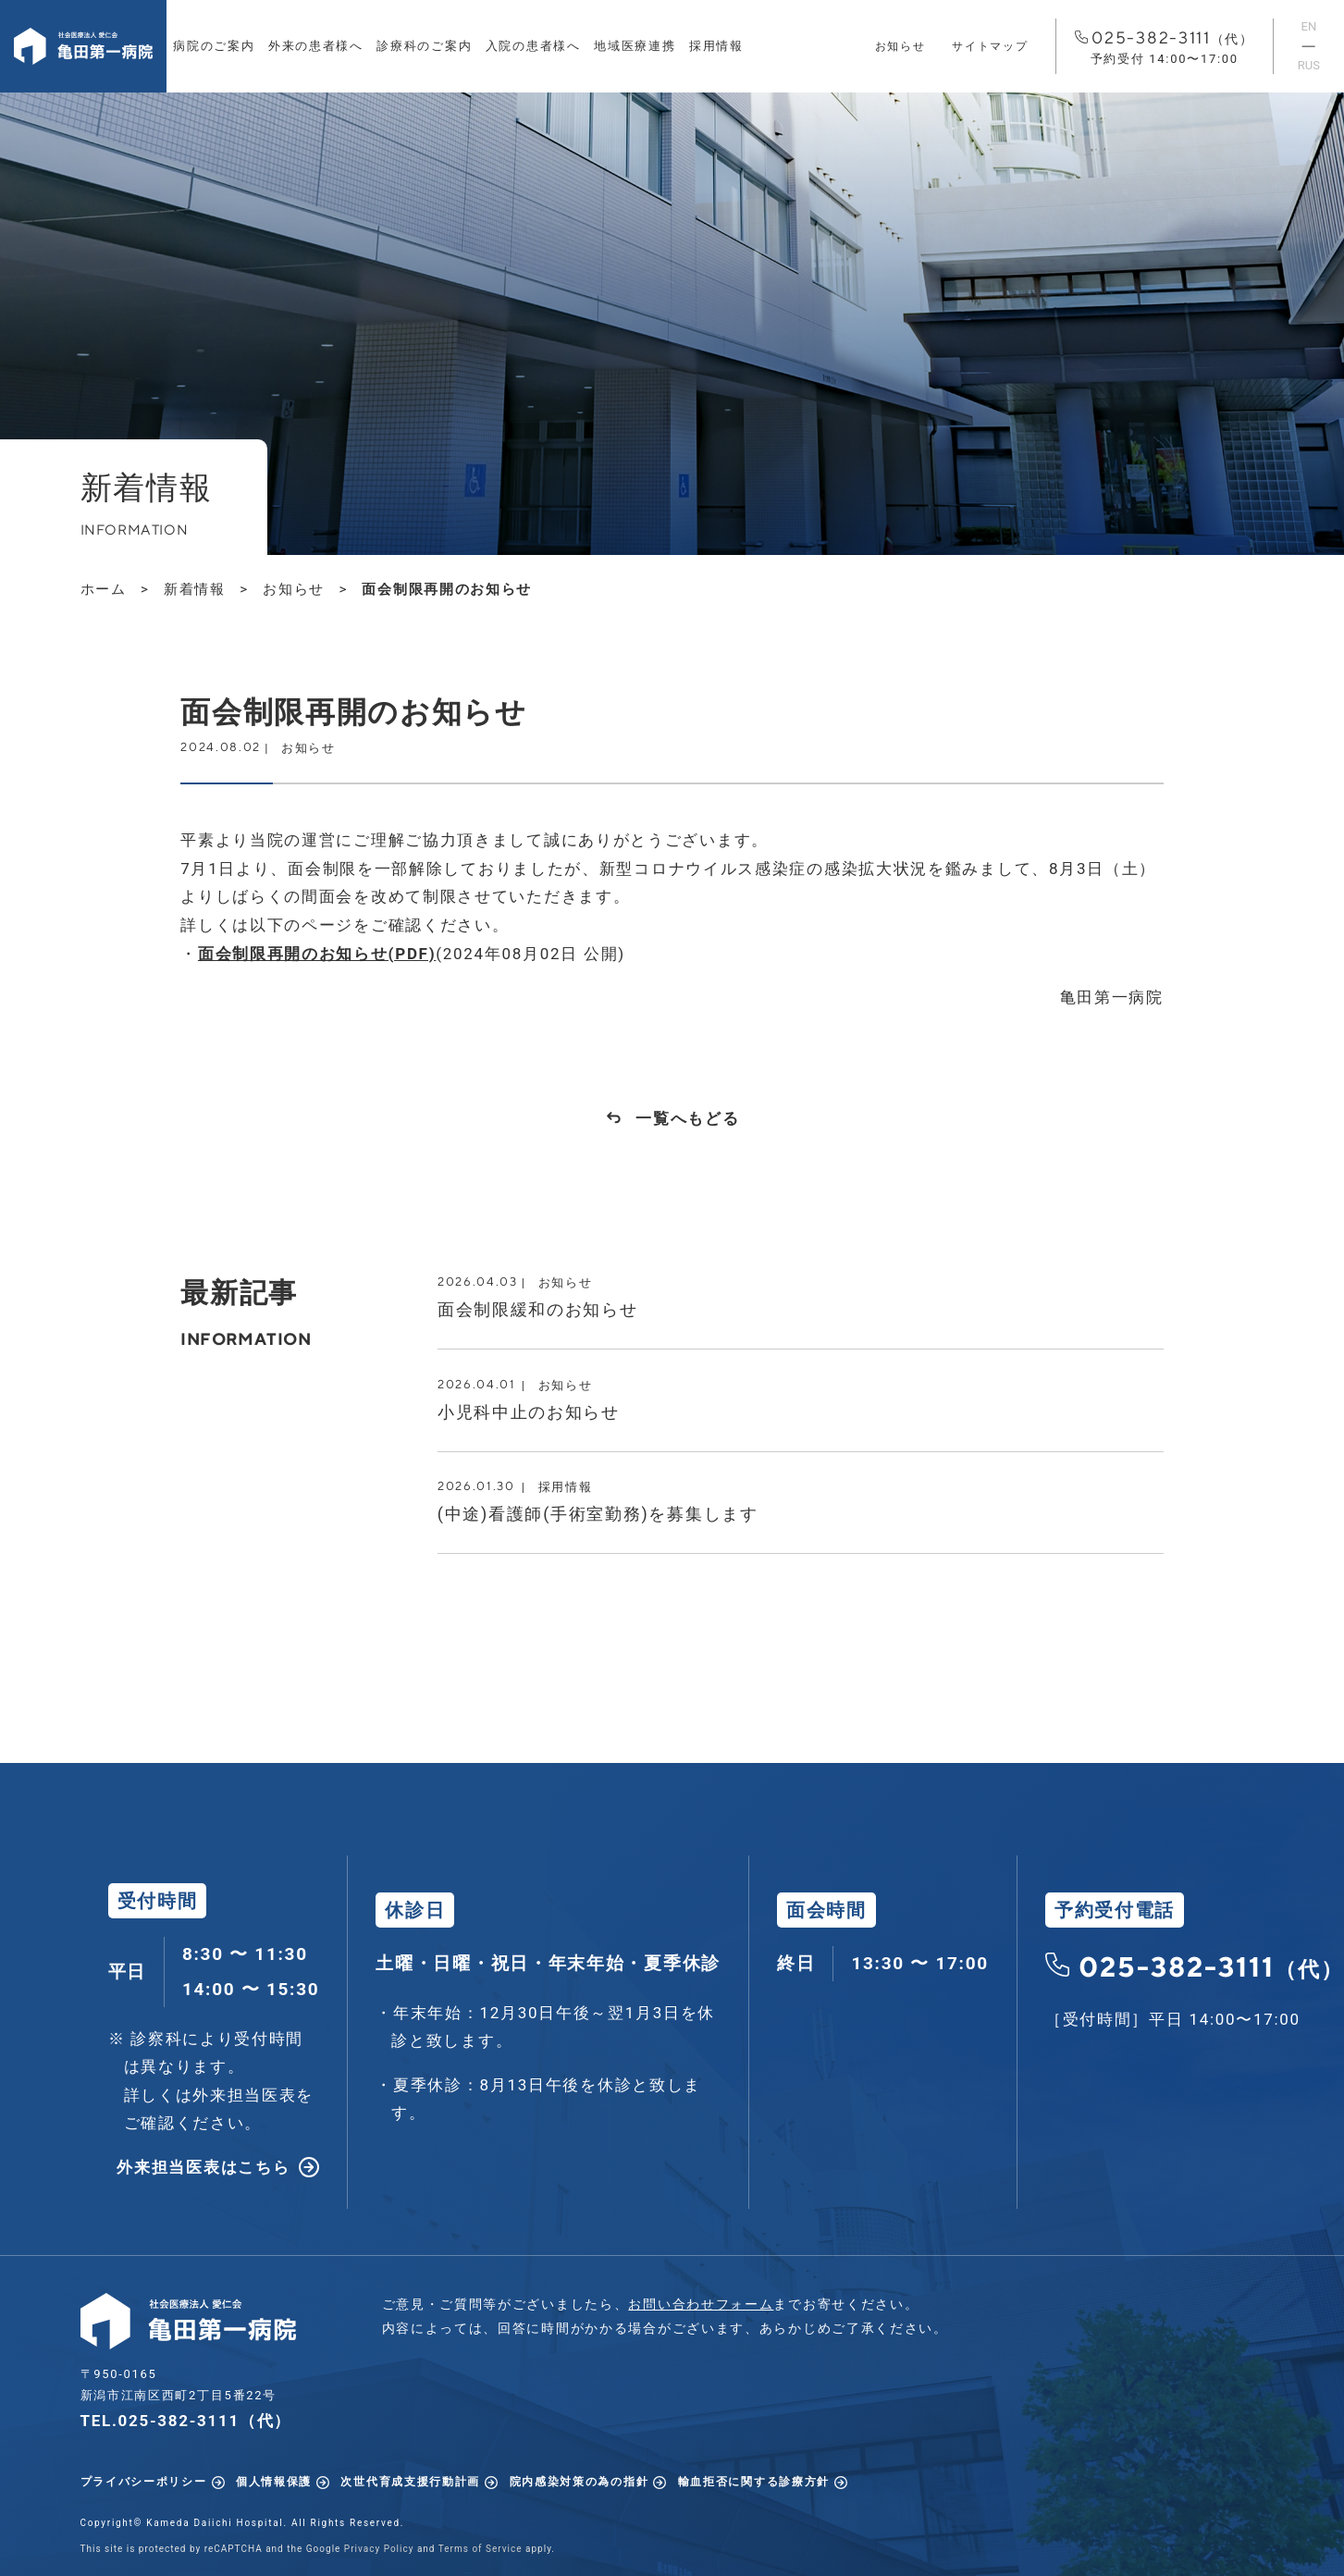  Describe the element at coordinates (754, 2481) in the screenshot. I see `輸血拒否に関する診療方針` at that location.